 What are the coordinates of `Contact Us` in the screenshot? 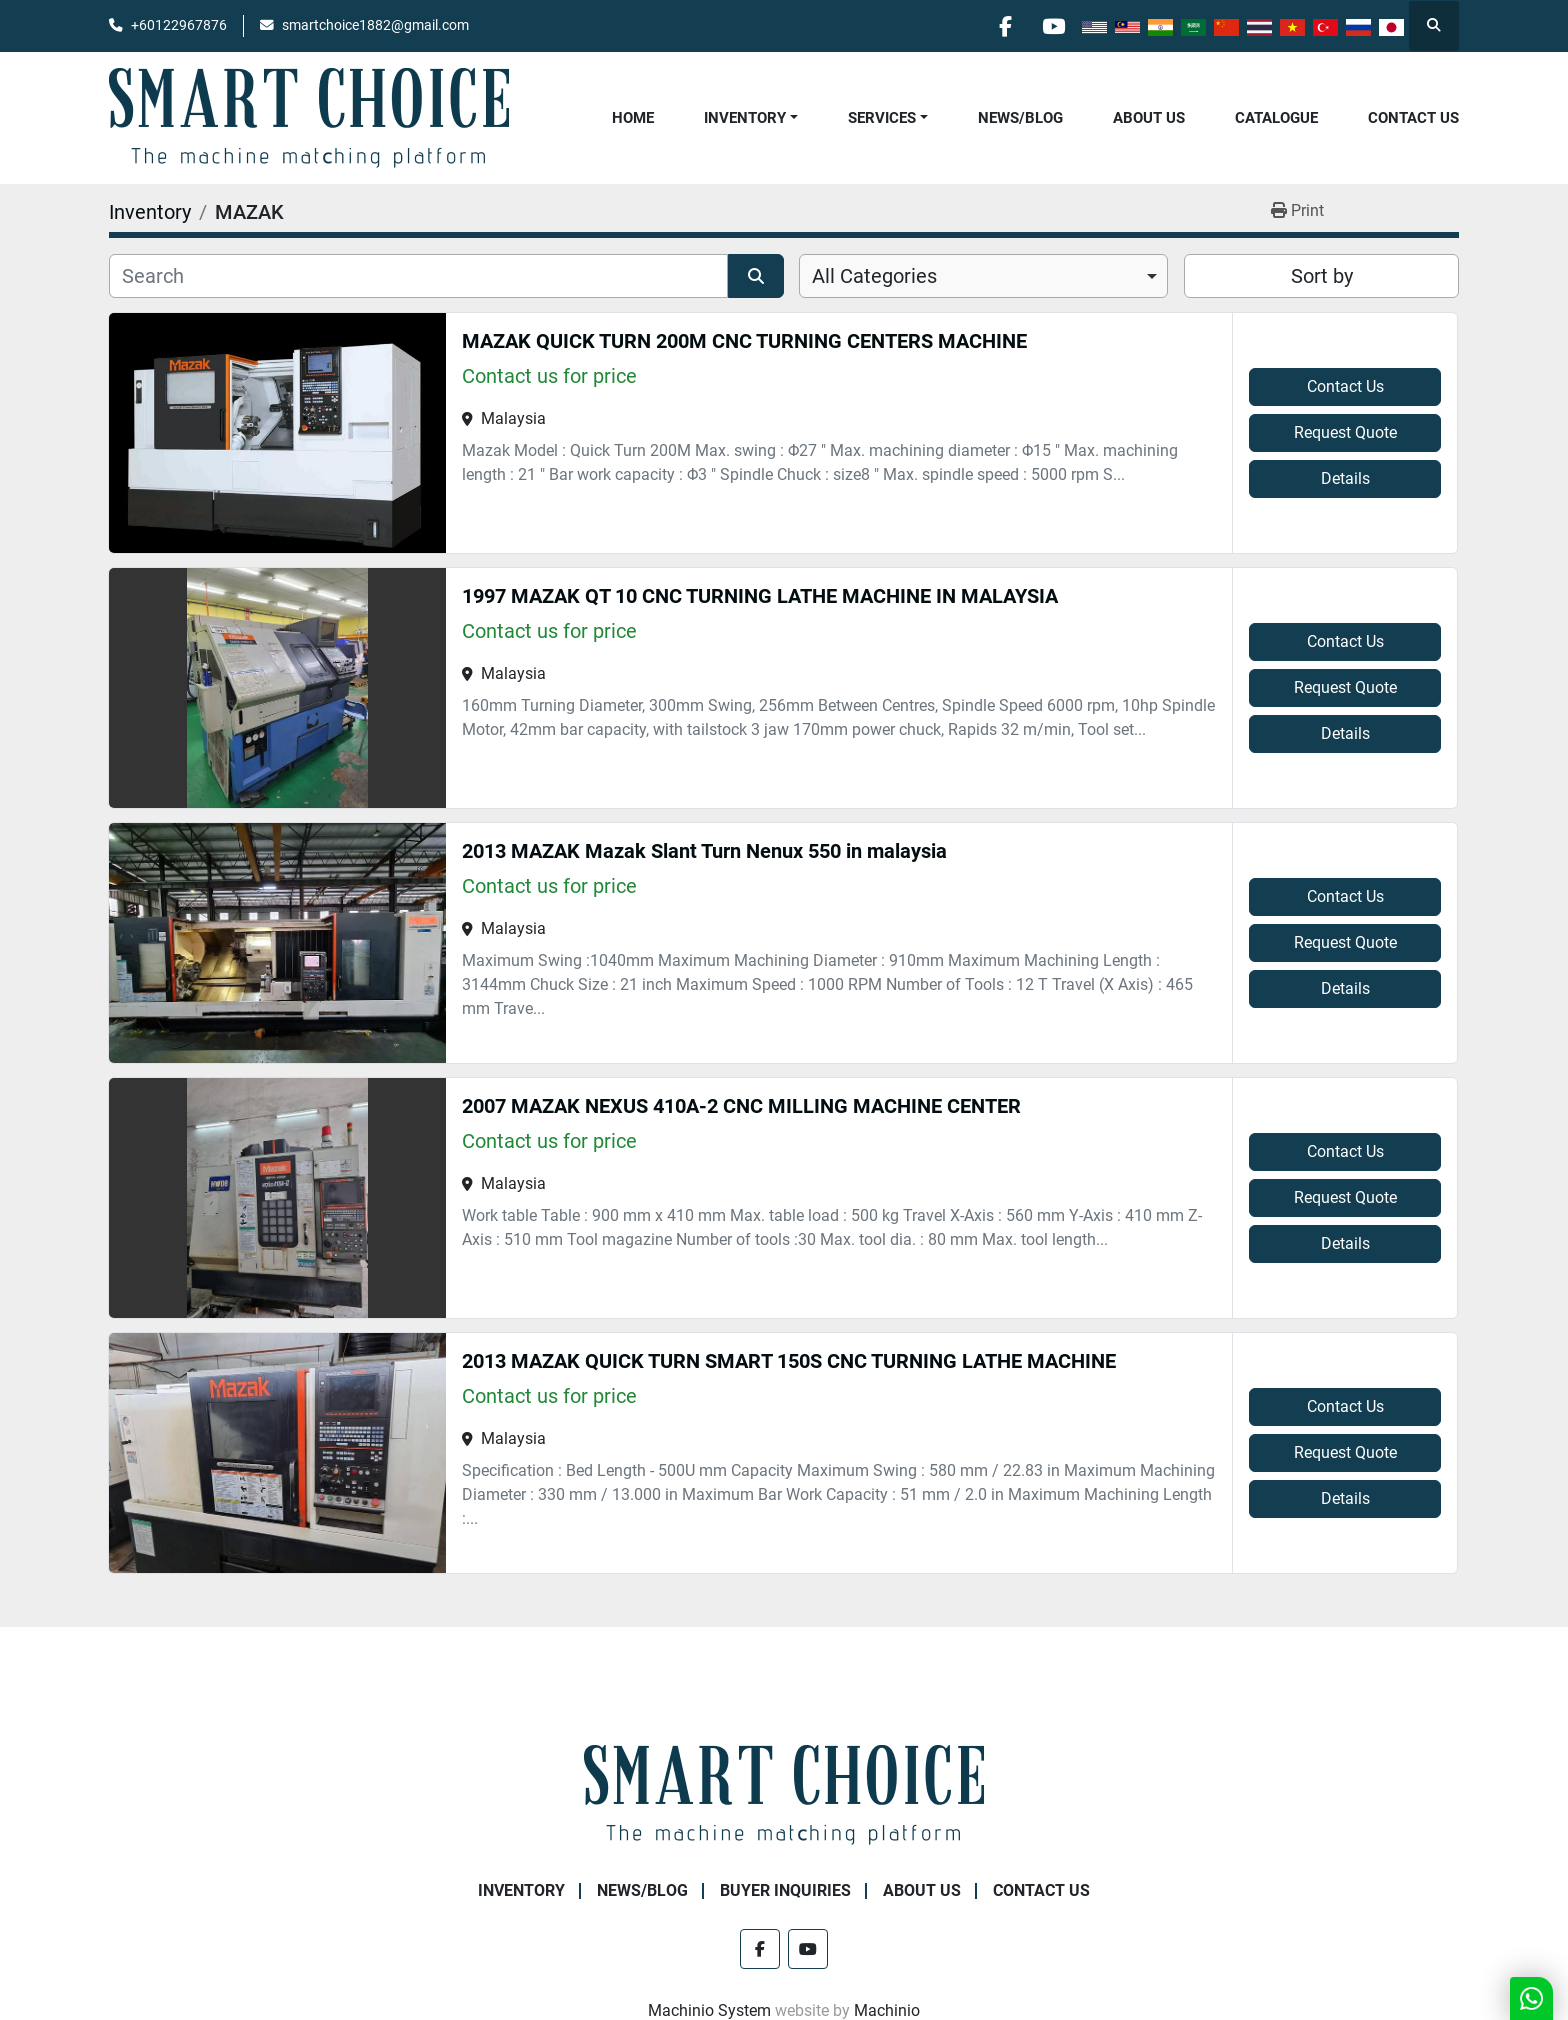 It's located at (1413, 118).